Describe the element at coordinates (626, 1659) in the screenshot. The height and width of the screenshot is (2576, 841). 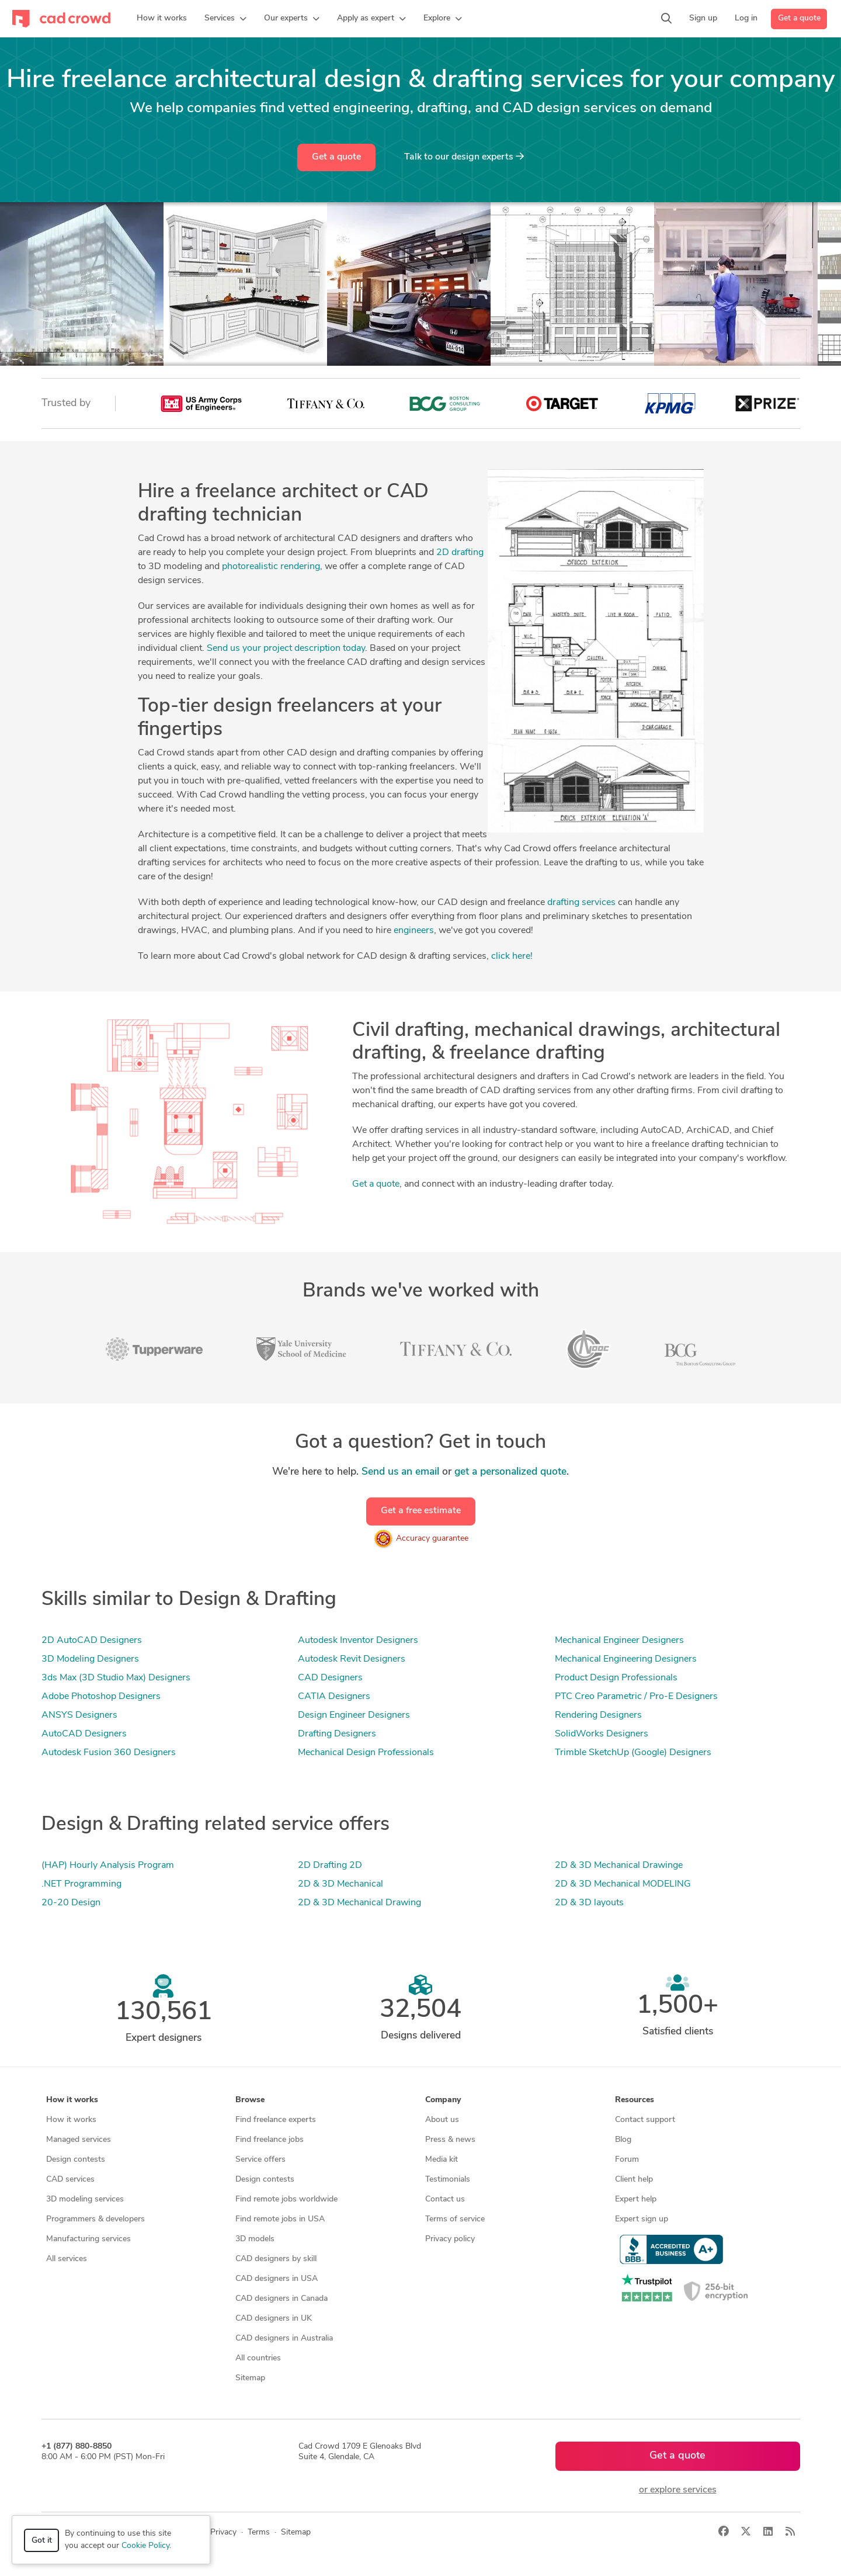
I see `Mechanical Engineering Designers` at that location.